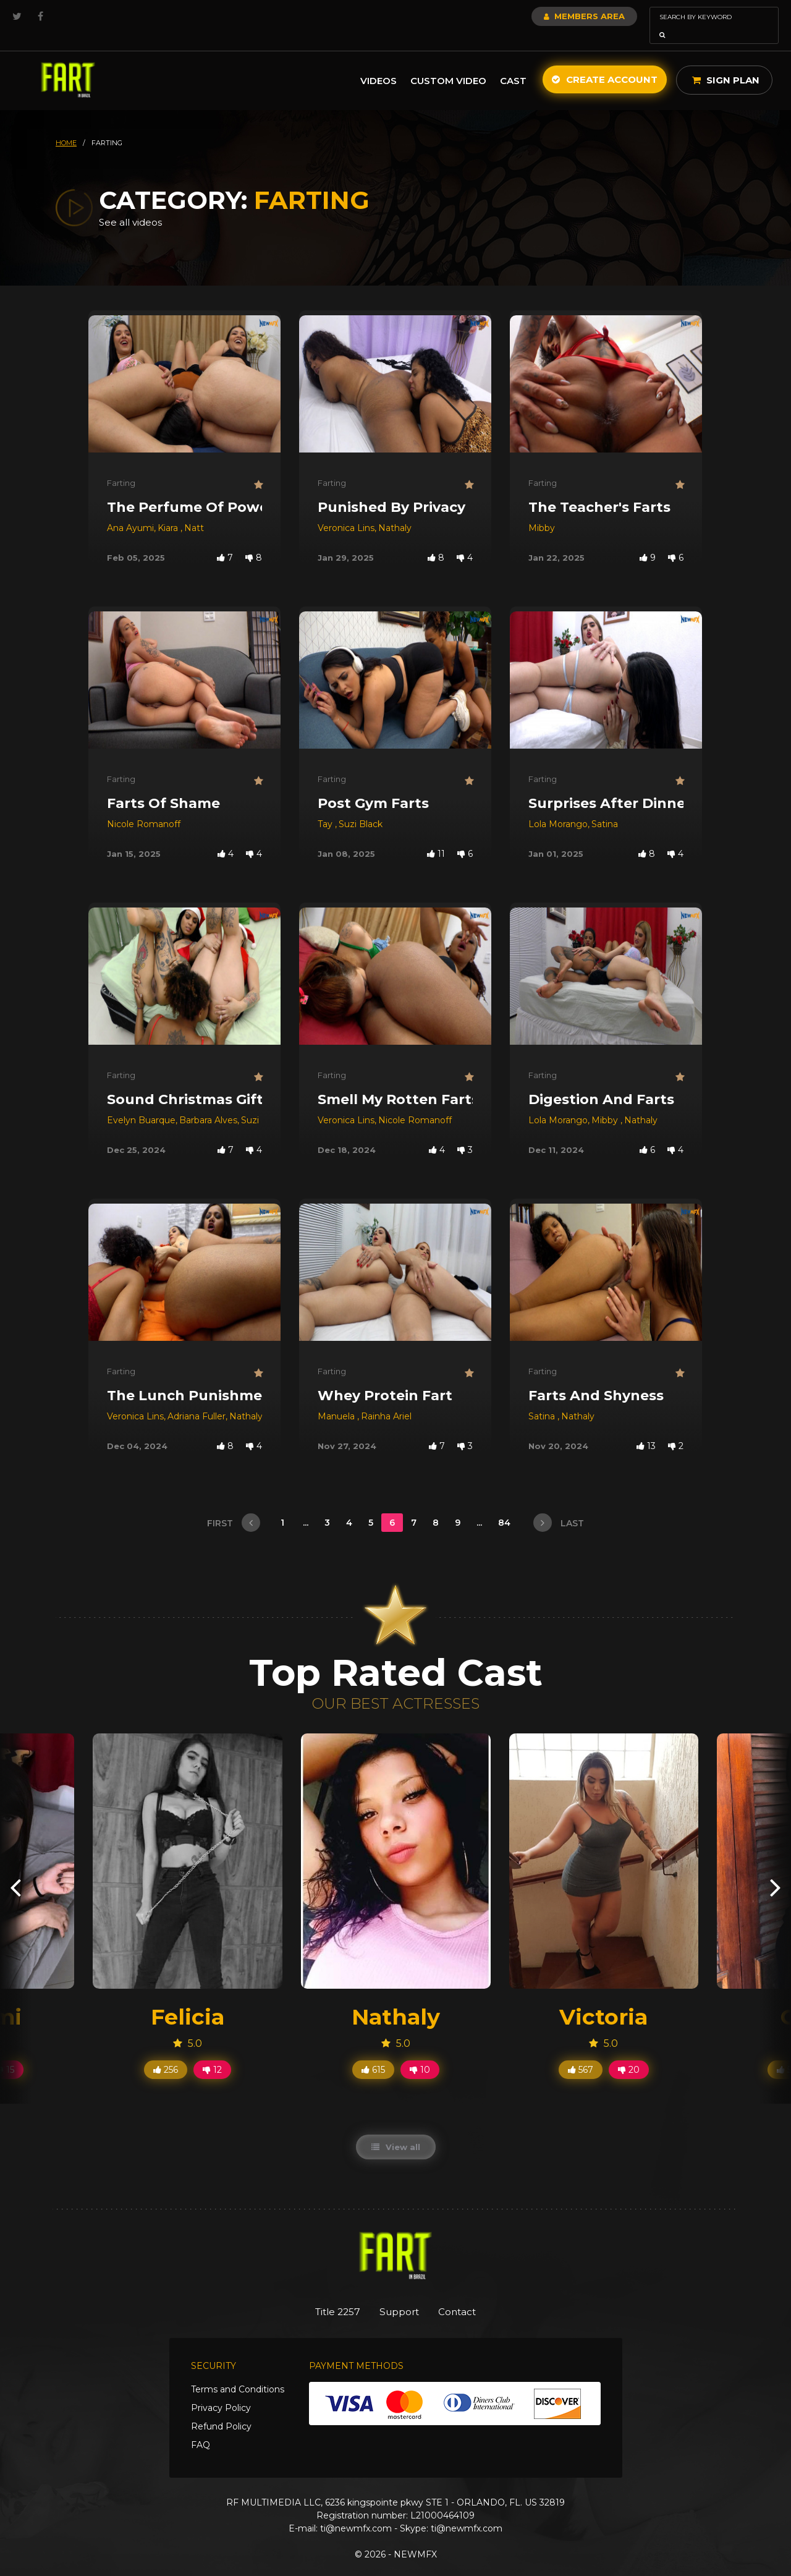 This screenshot has width=791, height=2576. Describe the element at coordinates (169, 510) in the screenshot. I see `Kiara` at that location.